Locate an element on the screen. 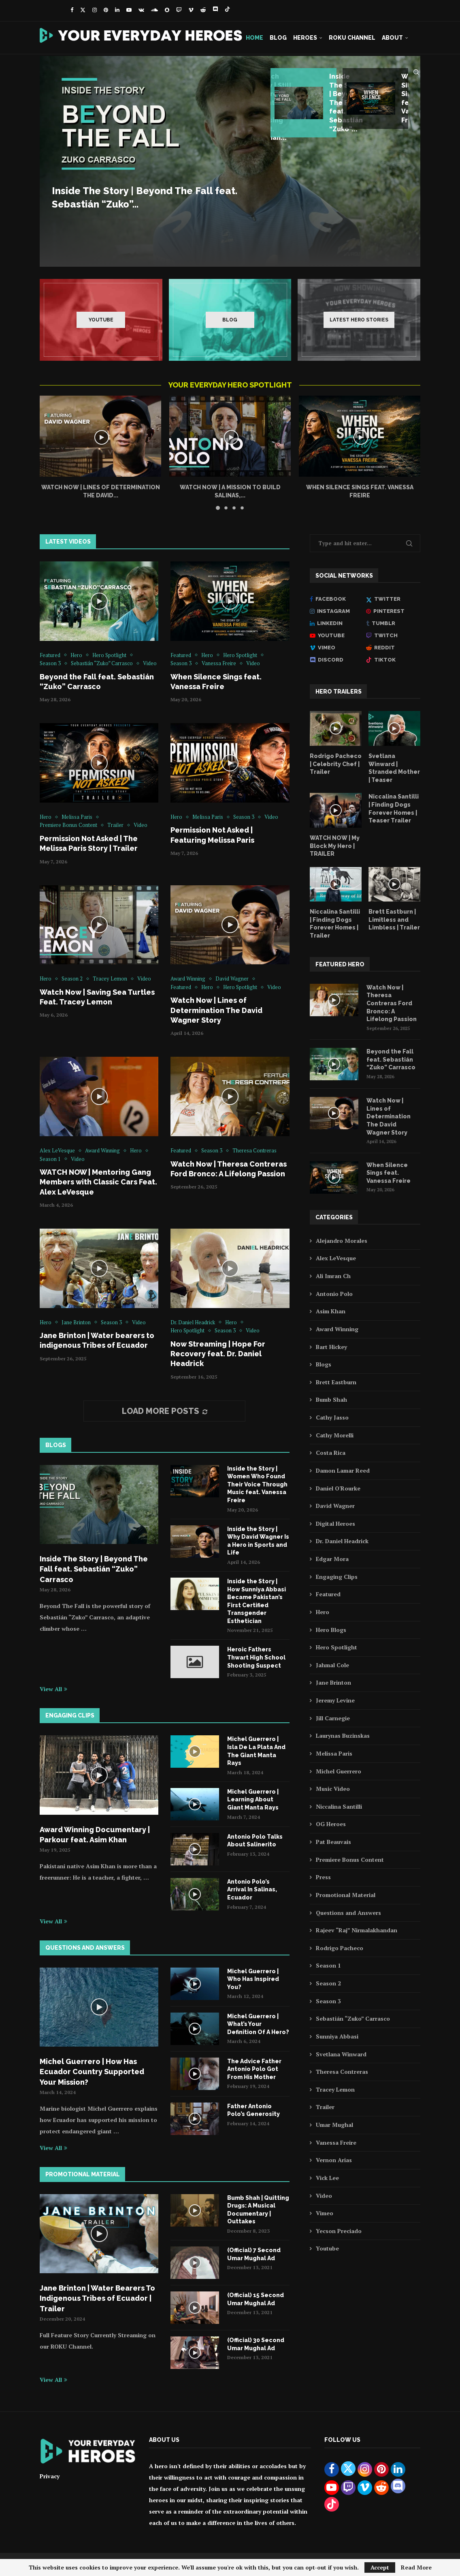 The image size is (460, 2576). Heroic Fathers Thwart High School Shooting Suspect is located at coordinates (256, 1657).